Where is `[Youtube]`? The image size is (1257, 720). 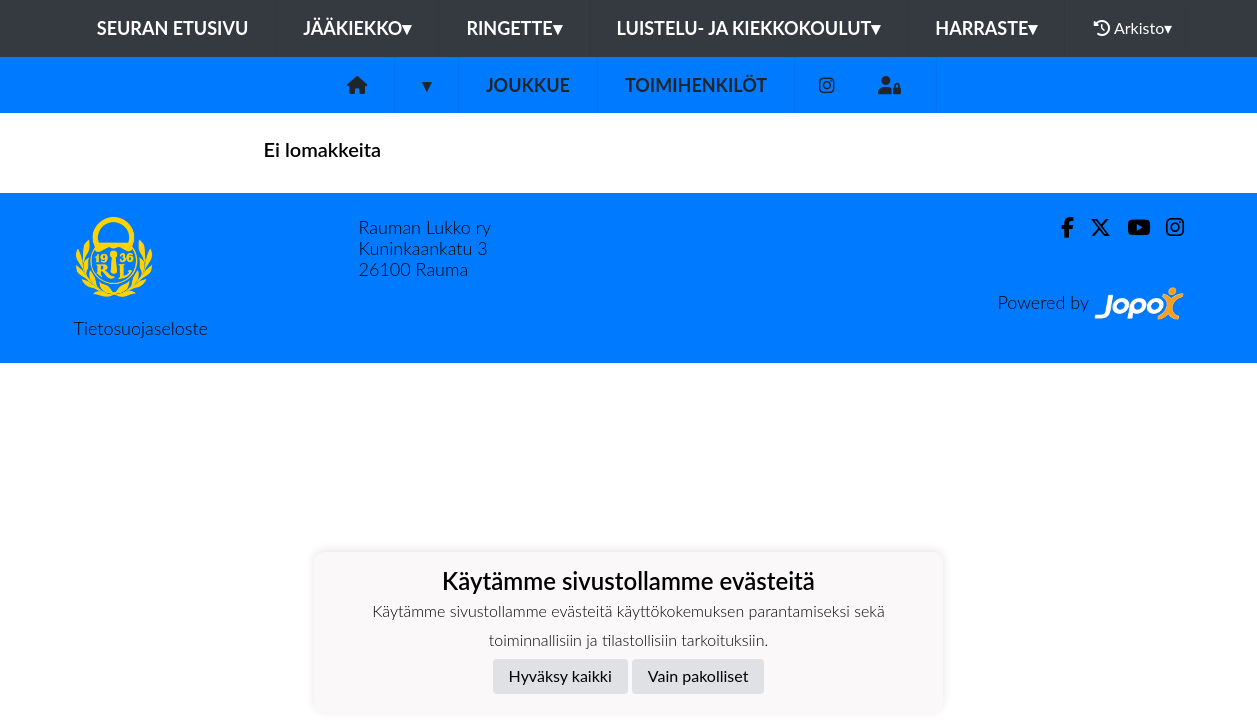
[Youtube] is located at coordinates (1130, 227).